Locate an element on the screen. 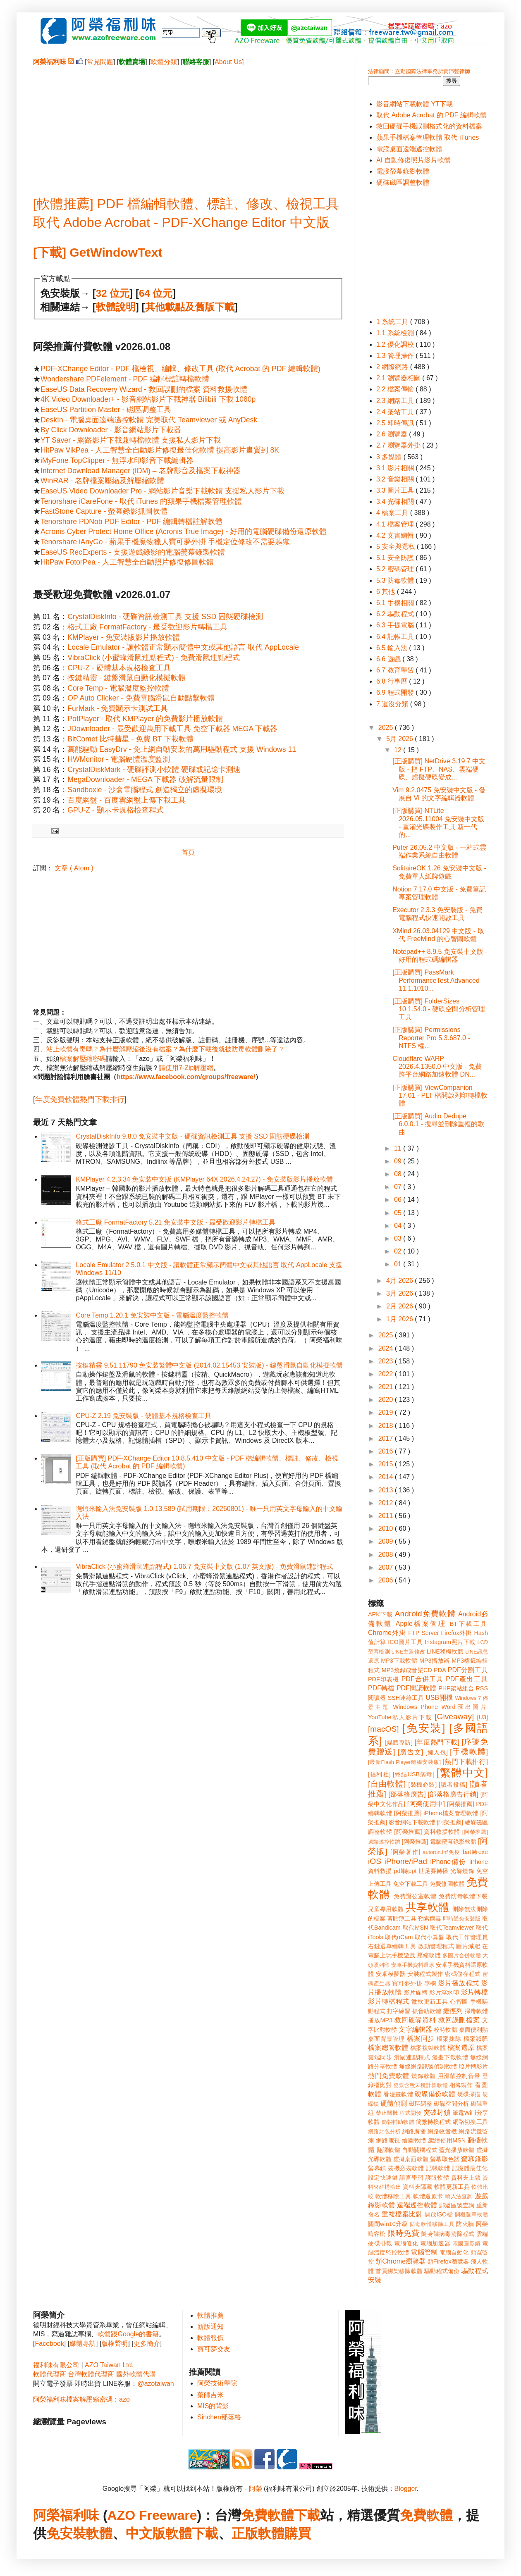 Image resolution: width=521 pixels, height=2576 pixels. 4.1 檔案管理 is located at coordinates (396, 524).